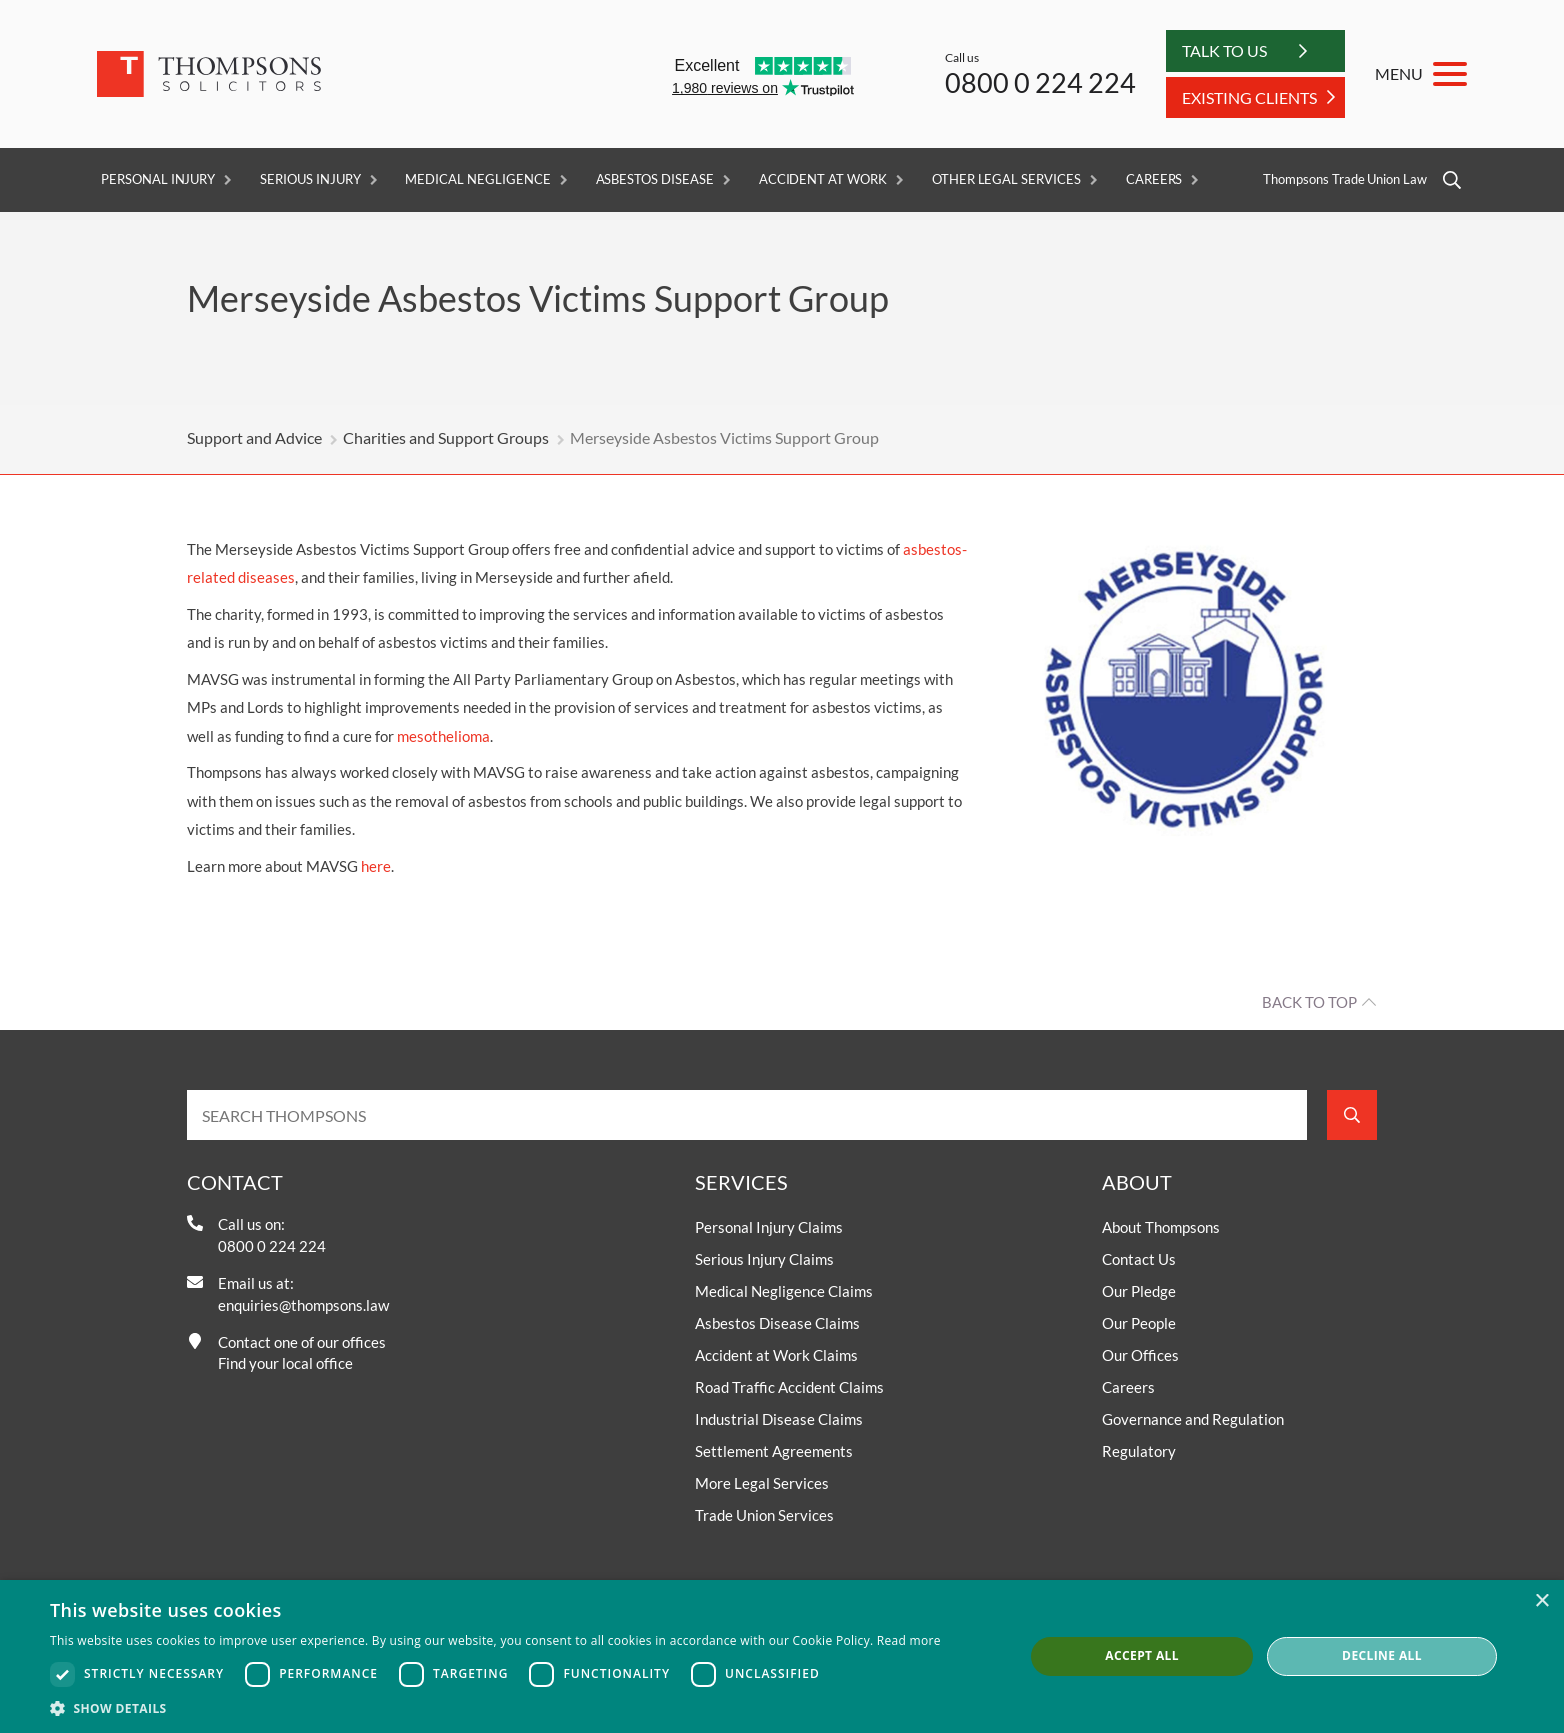 This screenshot has width=1564, height=1733. Describe the element at coordinates (1382, 1655) in the screenshot. I see `Decline all [button]` at that location.